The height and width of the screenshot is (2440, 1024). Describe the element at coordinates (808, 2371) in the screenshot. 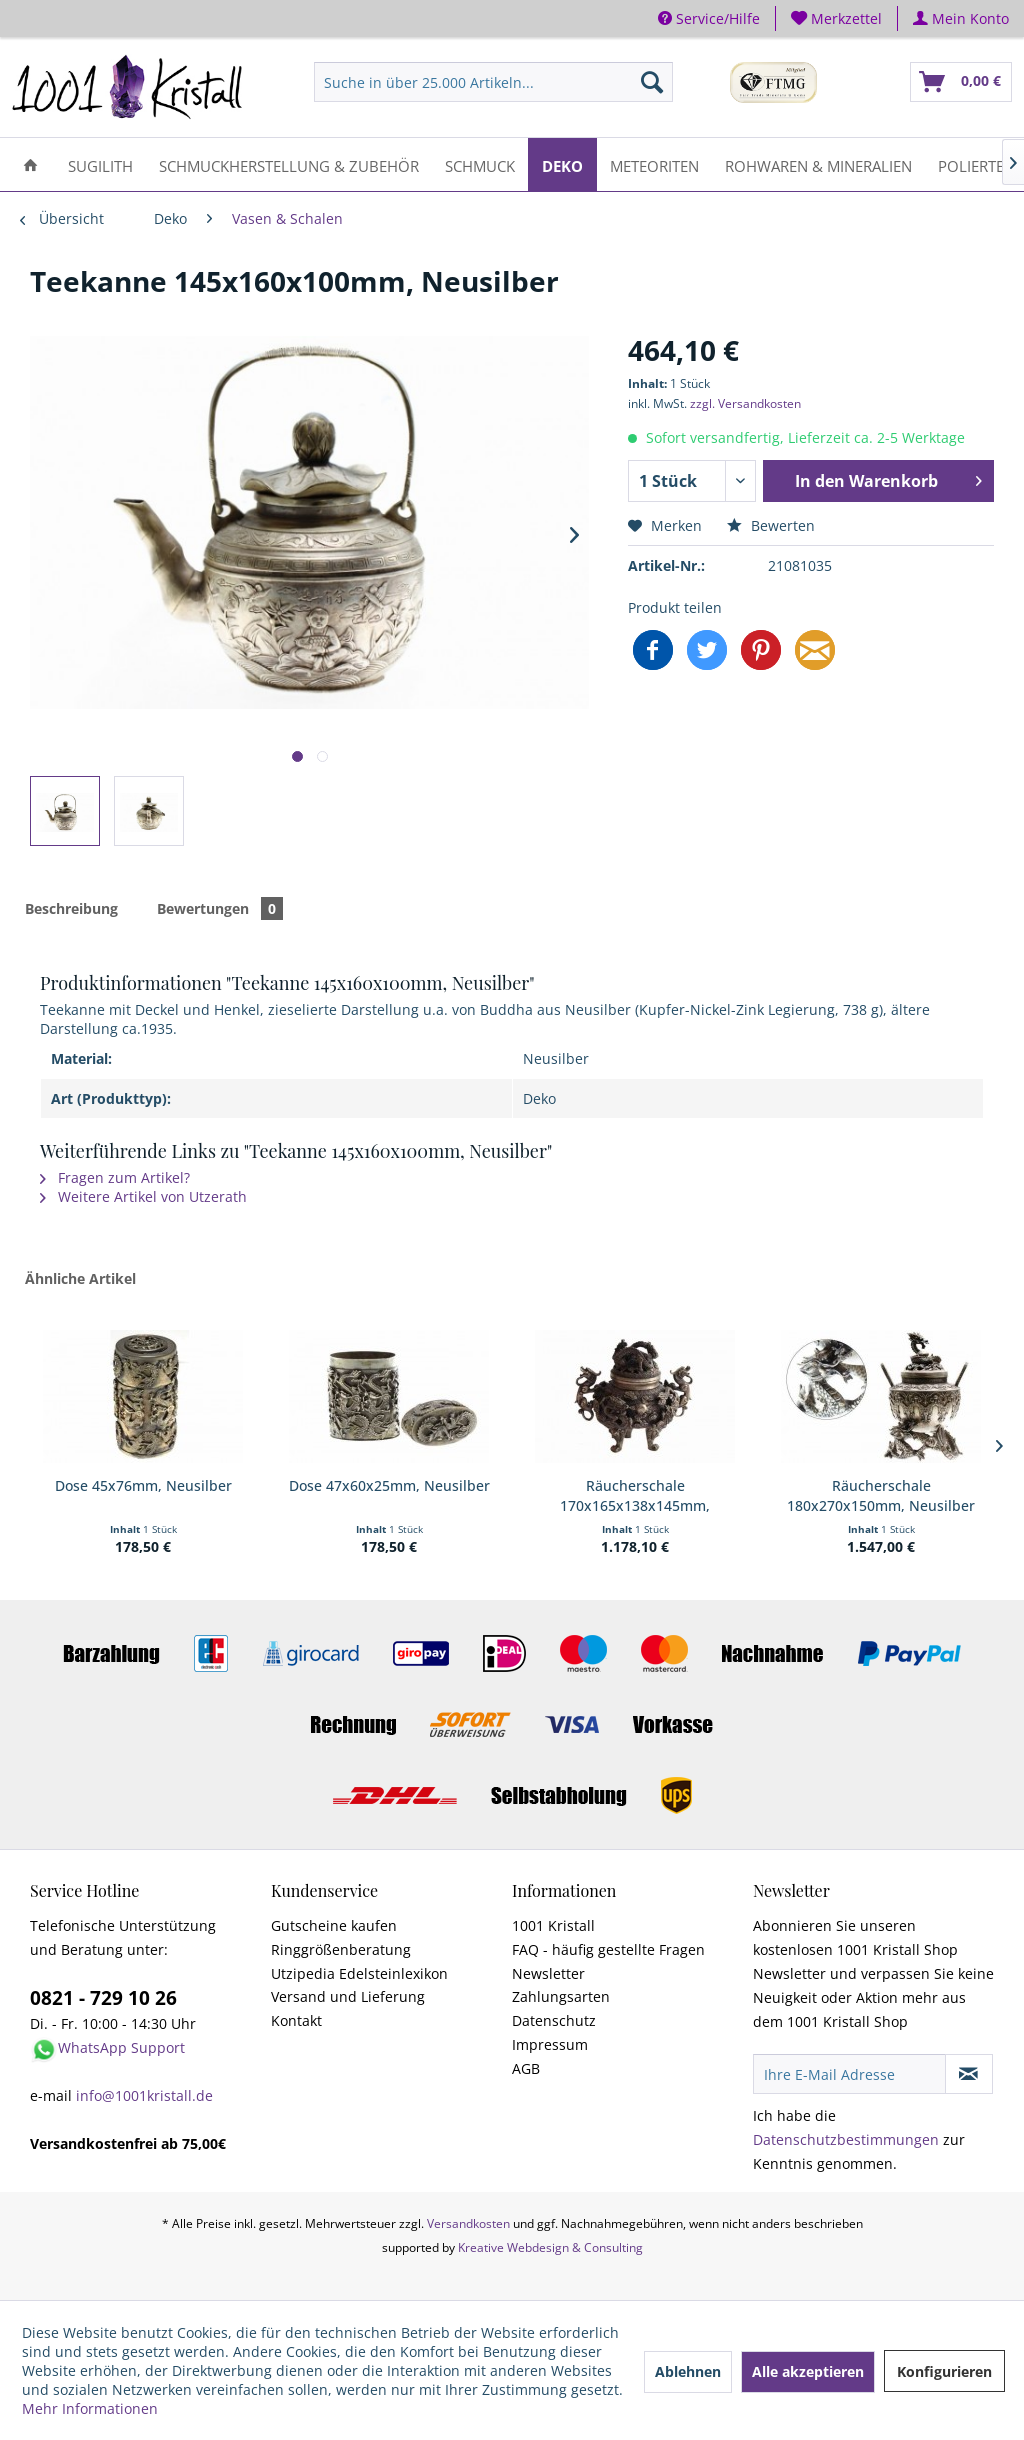

I see `Alle akzeptieren` at that location.